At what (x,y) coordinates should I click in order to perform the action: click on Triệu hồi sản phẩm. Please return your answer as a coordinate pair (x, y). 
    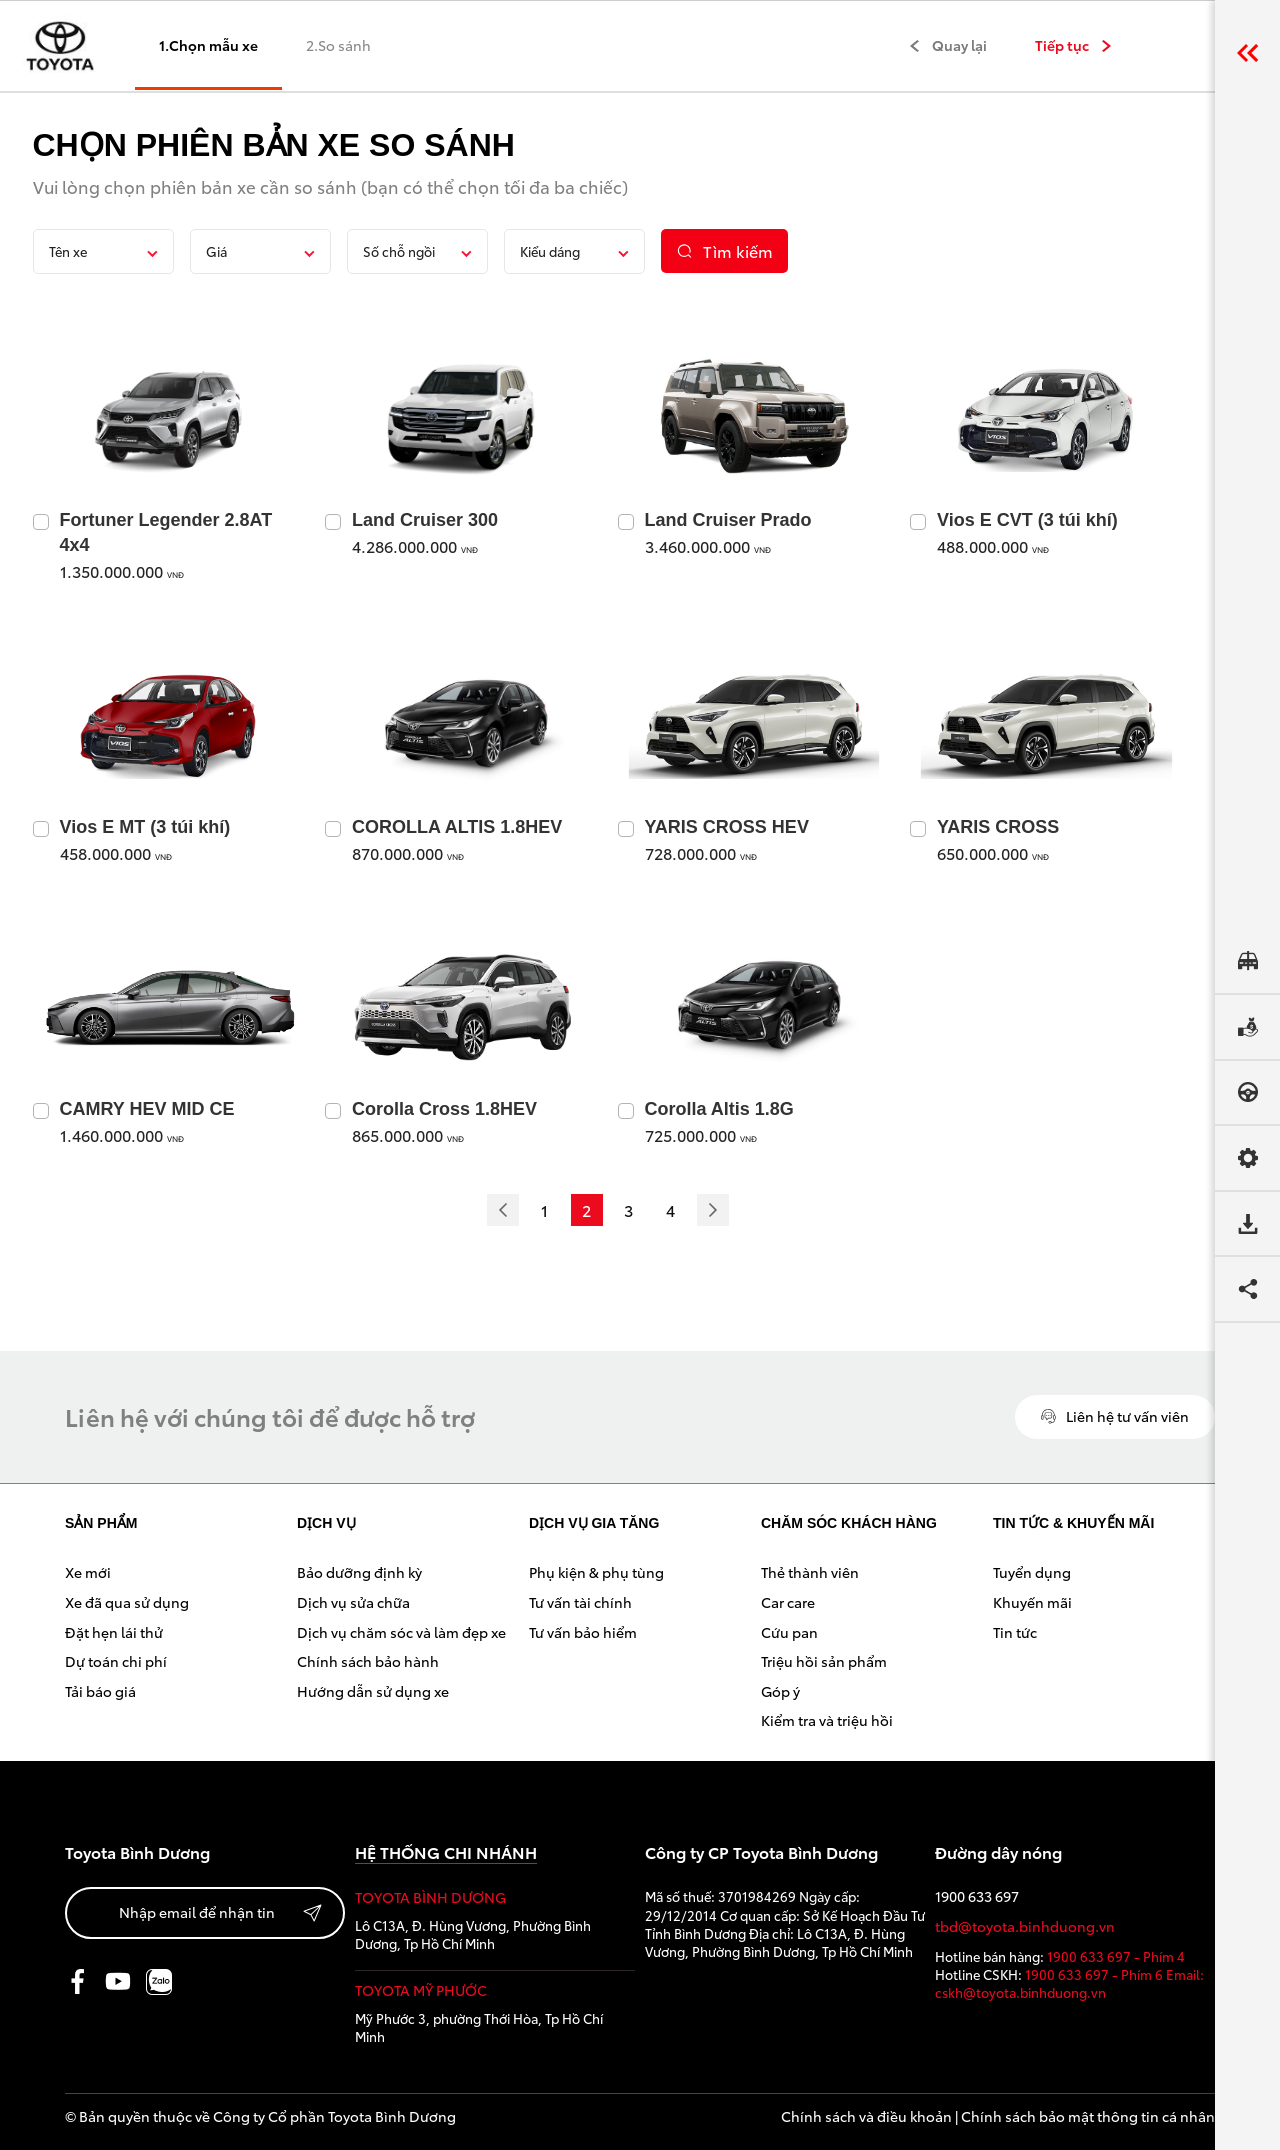
    Looking at the image, I should click on (824, 1661).